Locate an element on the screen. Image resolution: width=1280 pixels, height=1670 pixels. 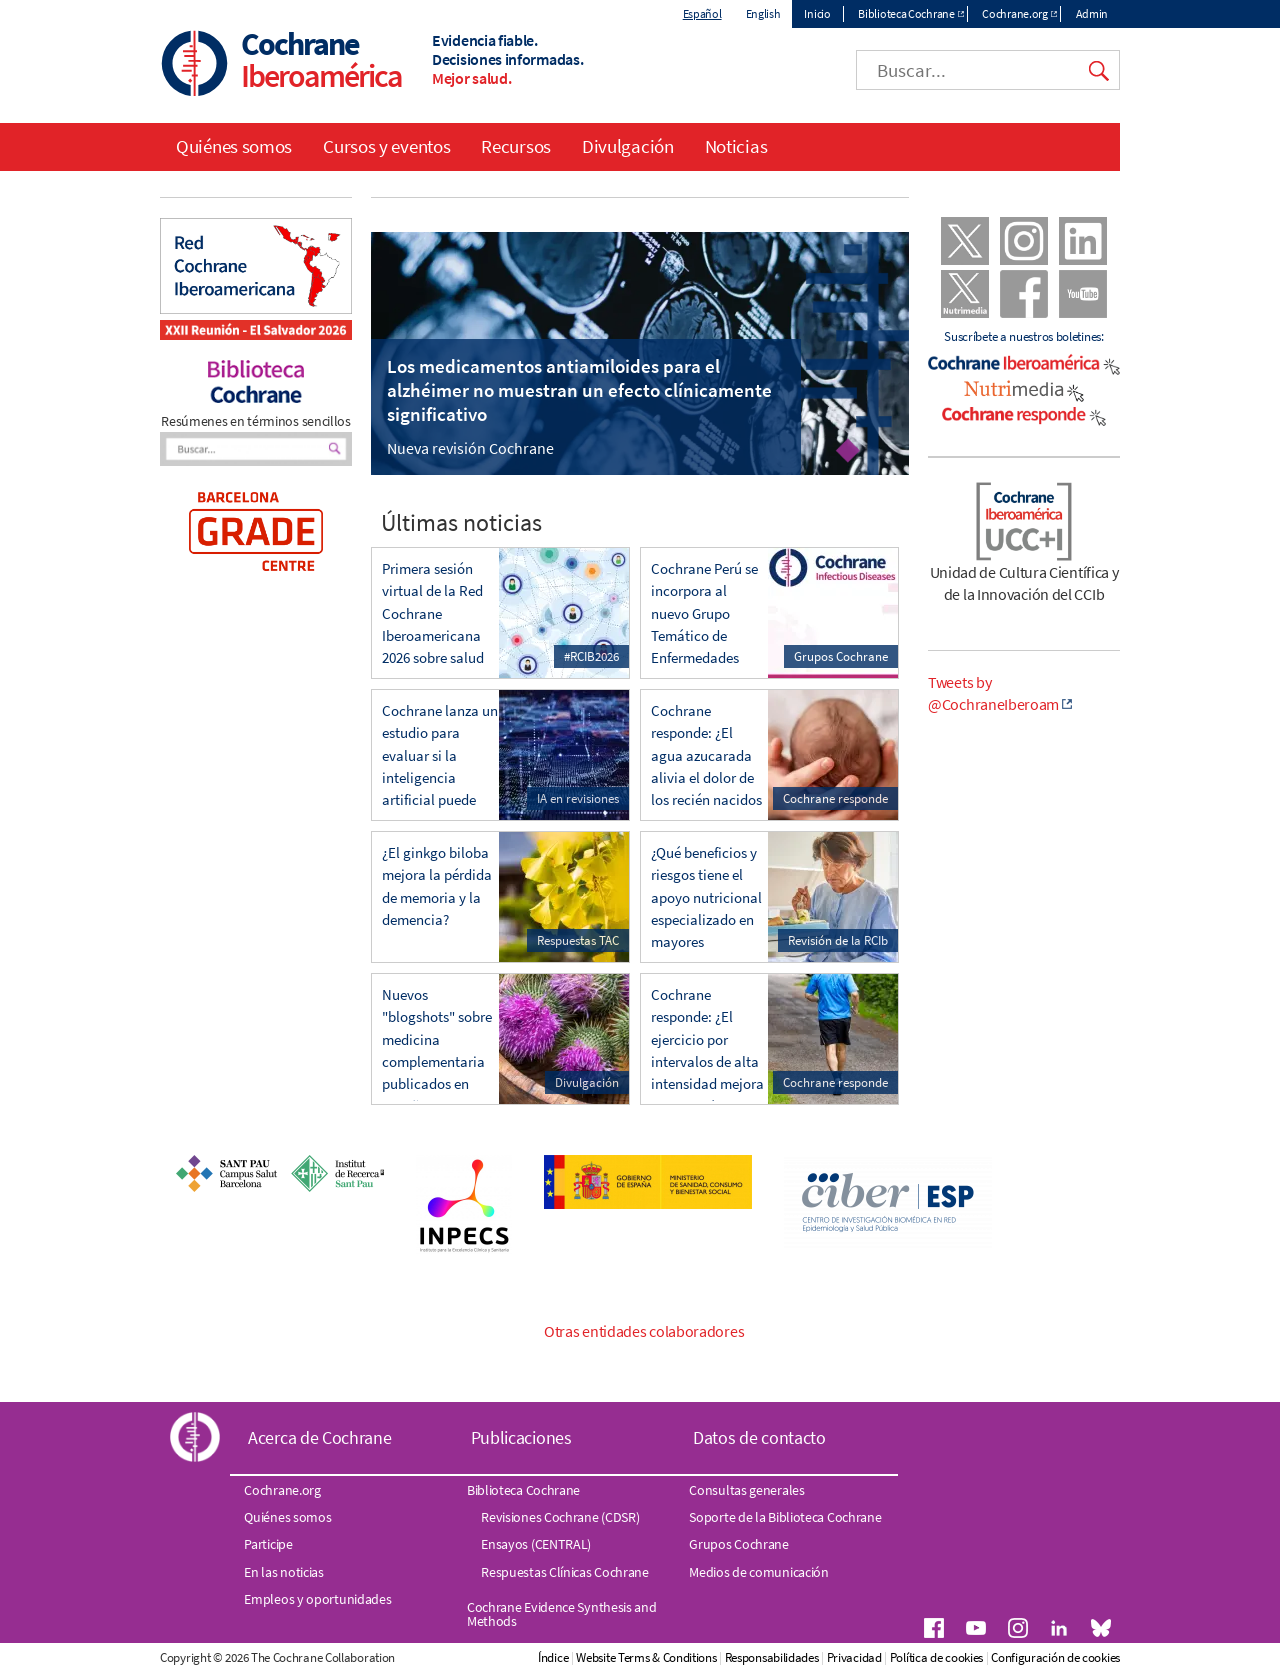
Datos de contacto is located at coordinates (759, 1437).